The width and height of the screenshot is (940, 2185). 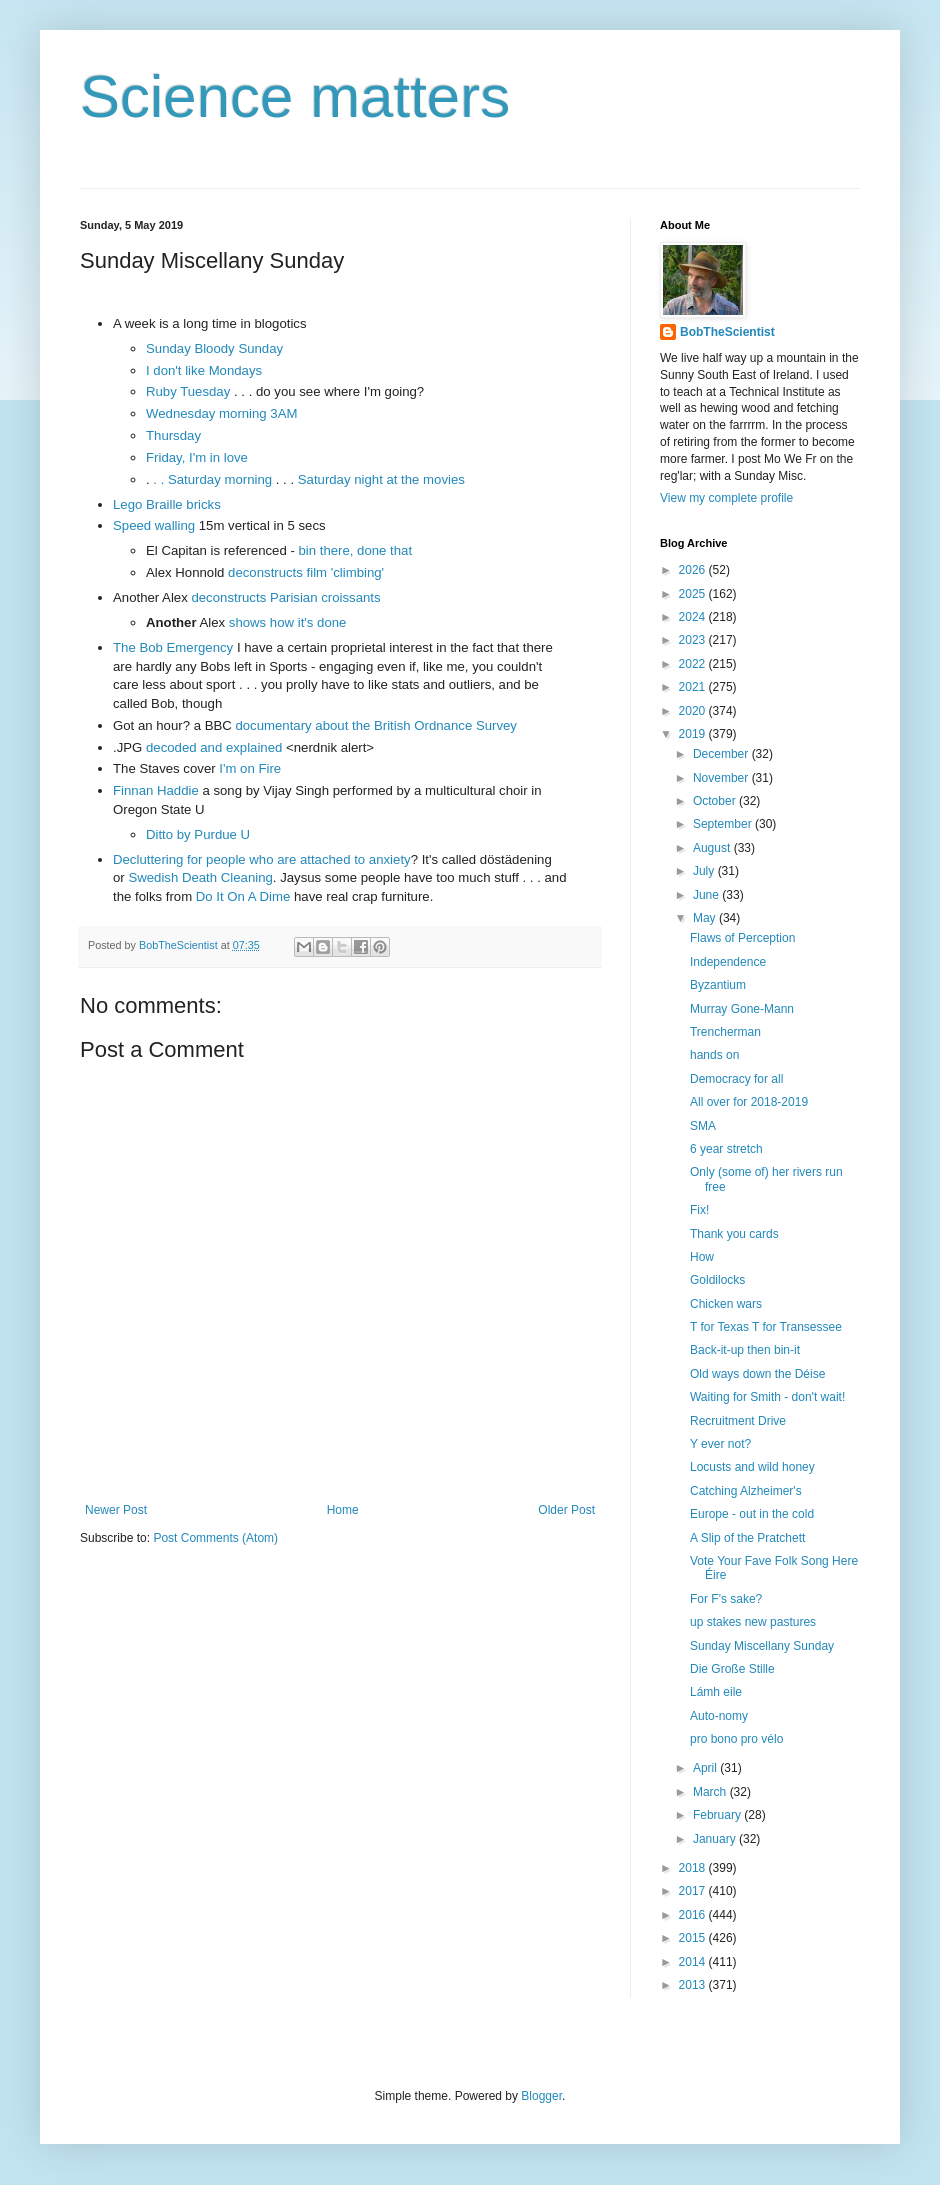 I want to click on Ruby Tuesday, so click(x=188, y=391).